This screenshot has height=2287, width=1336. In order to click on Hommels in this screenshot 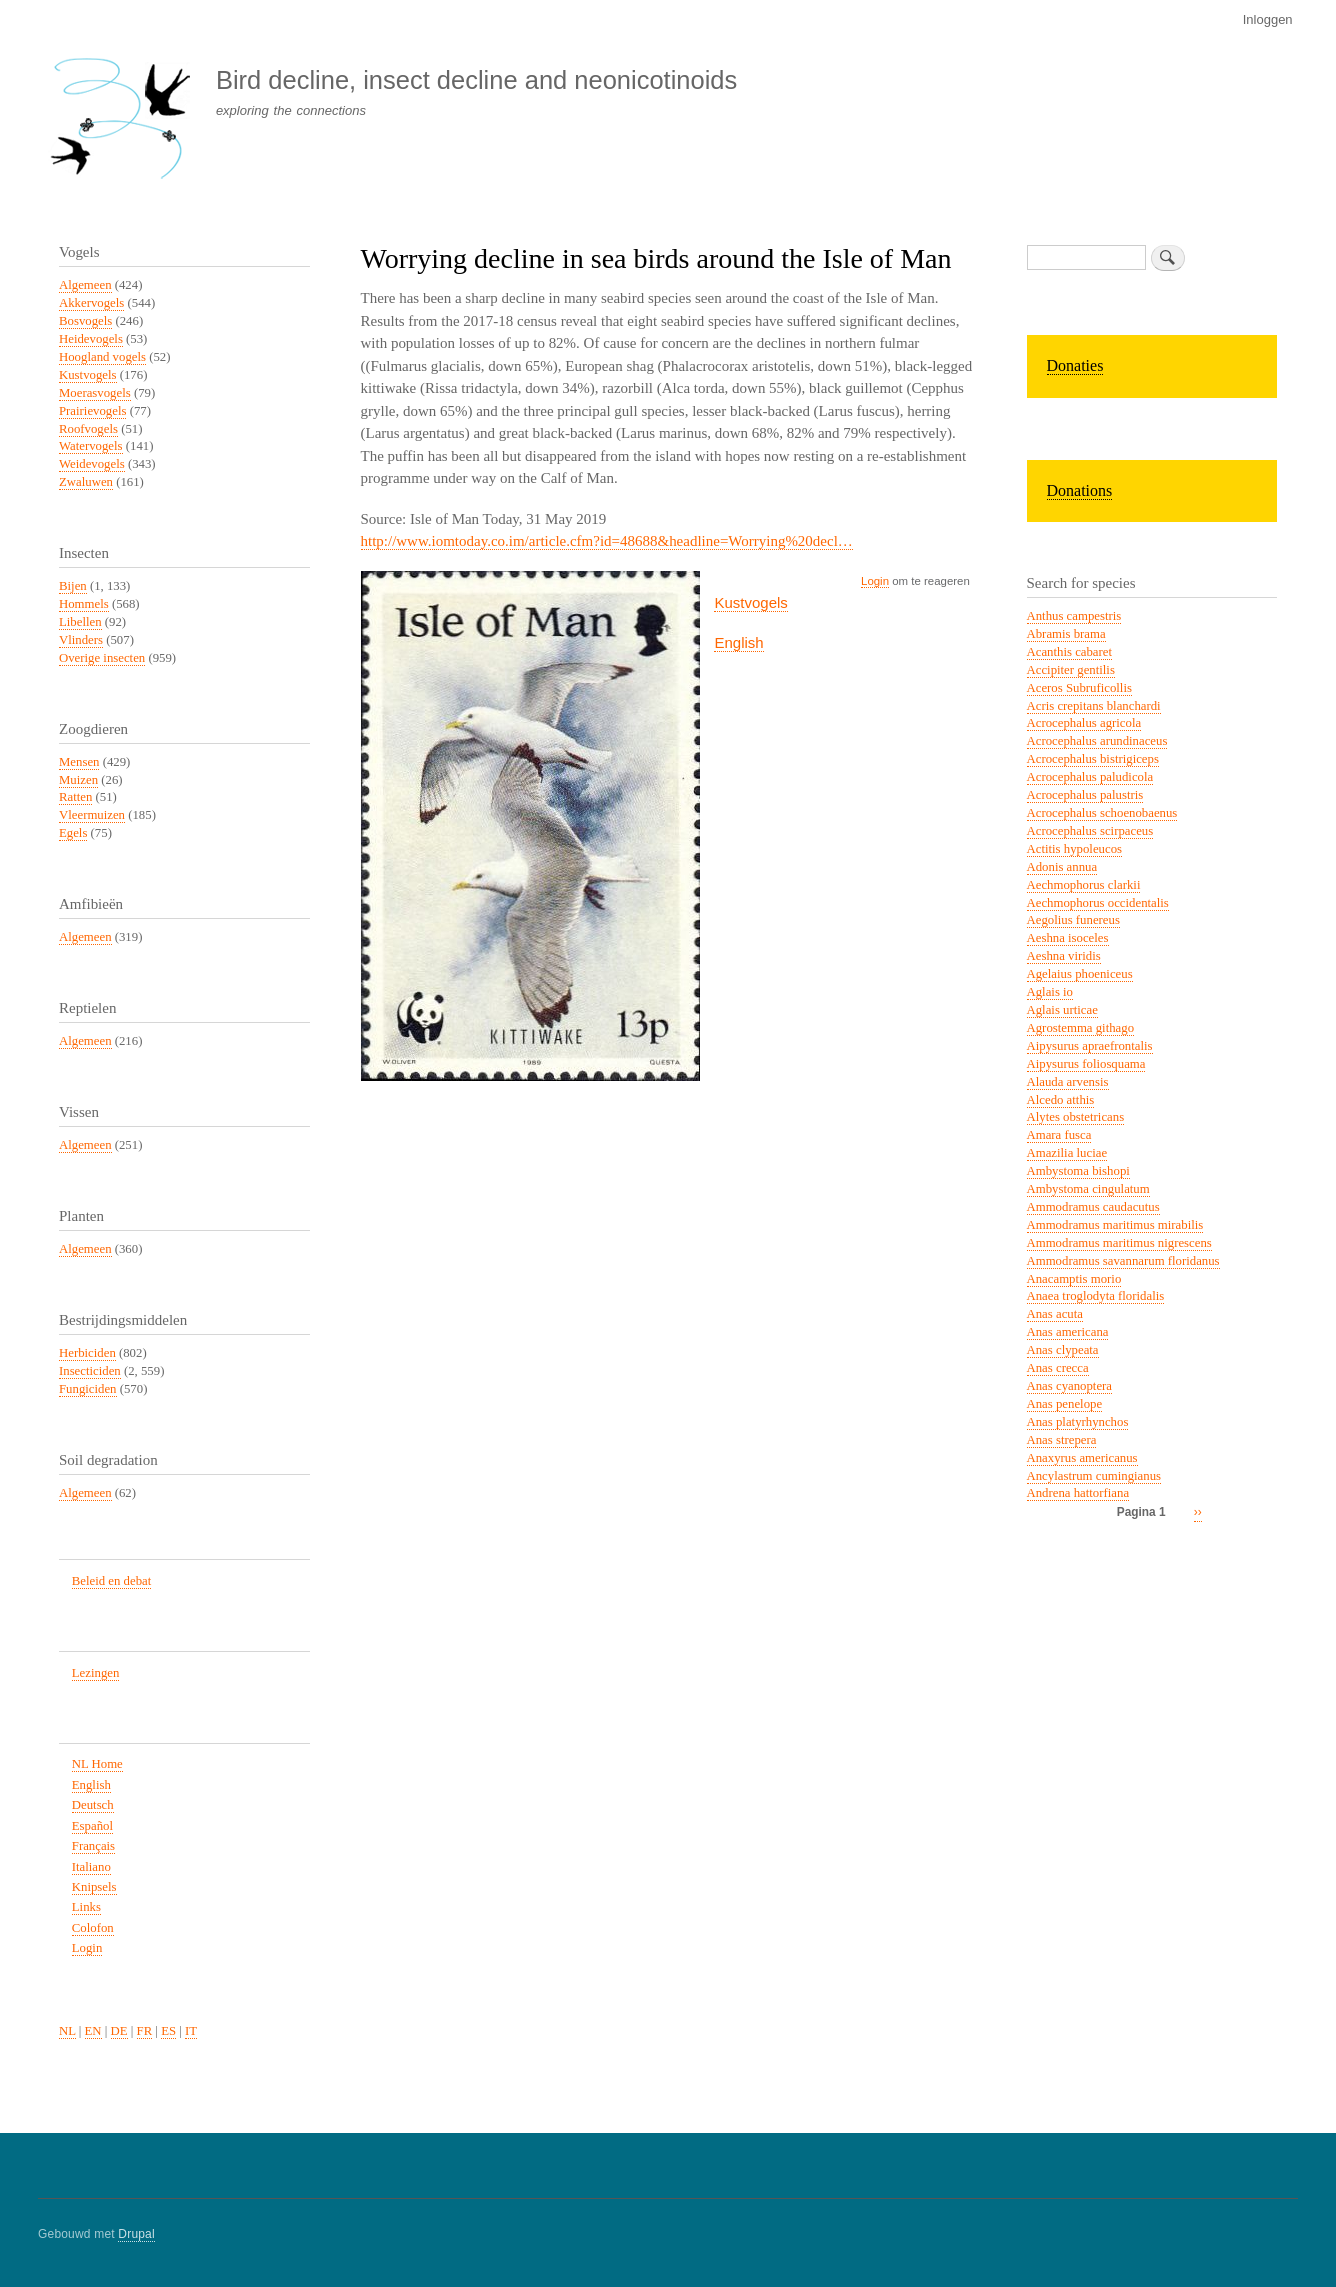, I will do `click(84, 604)`.